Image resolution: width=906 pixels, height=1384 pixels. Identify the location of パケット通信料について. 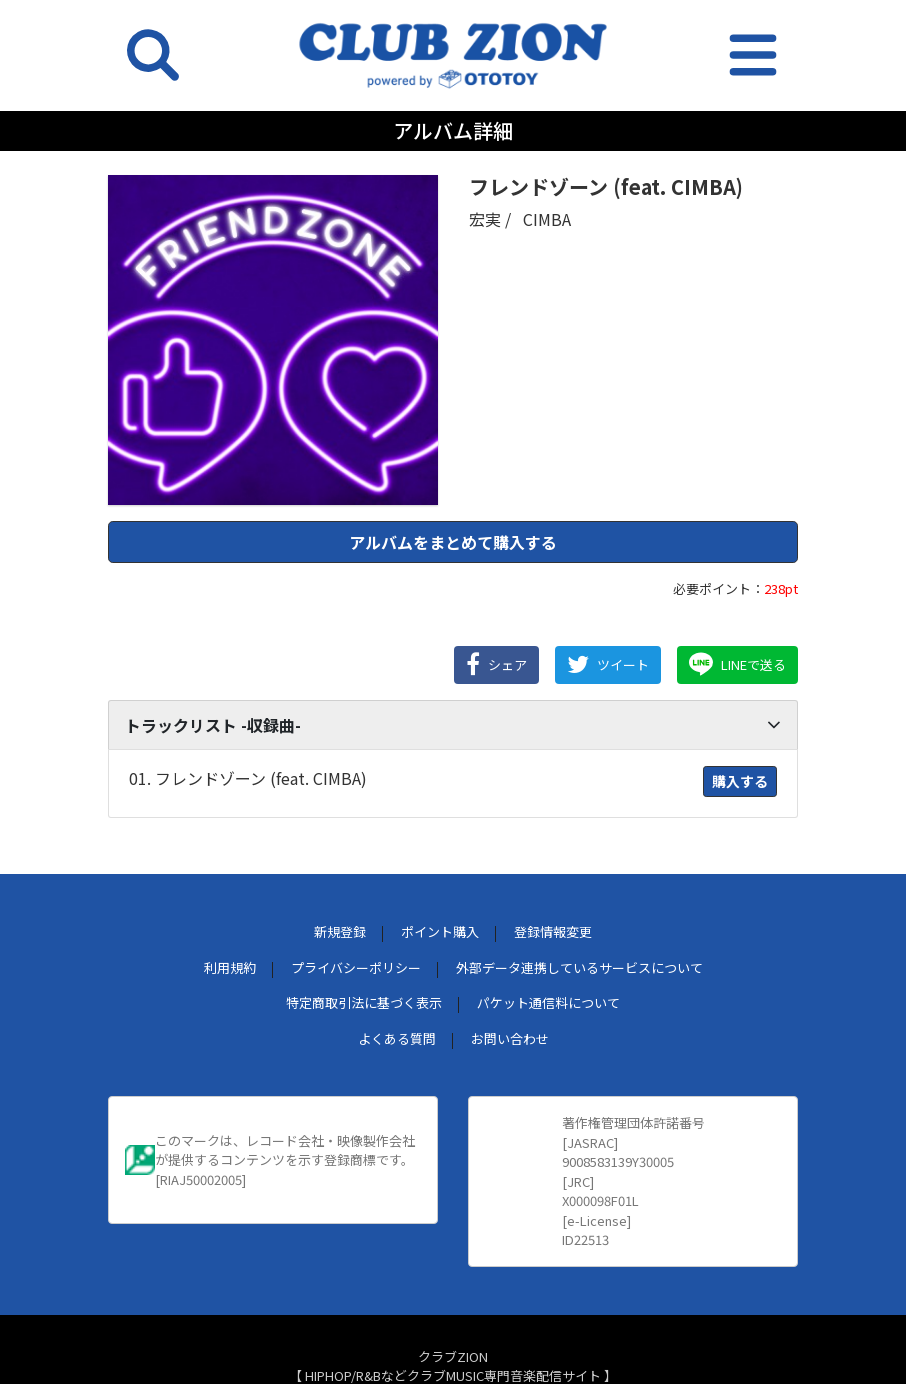
(548, 1002).